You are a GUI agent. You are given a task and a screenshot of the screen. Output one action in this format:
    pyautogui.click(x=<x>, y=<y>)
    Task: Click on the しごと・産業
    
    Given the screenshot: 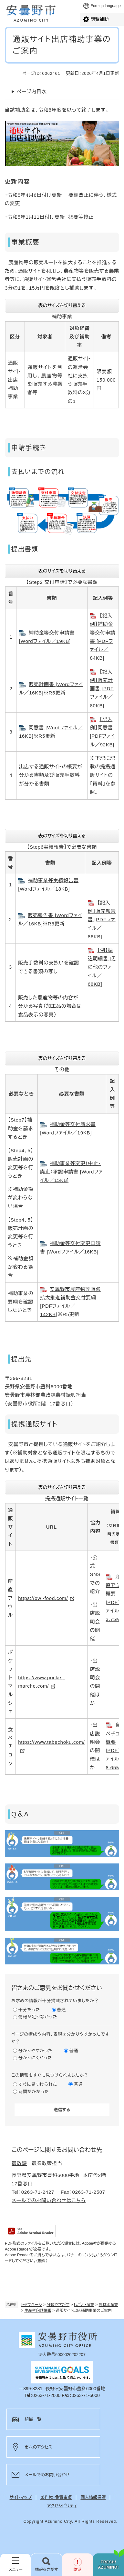 What is the action you would take?
    pyautogui.click(x=84, y=2304)
    